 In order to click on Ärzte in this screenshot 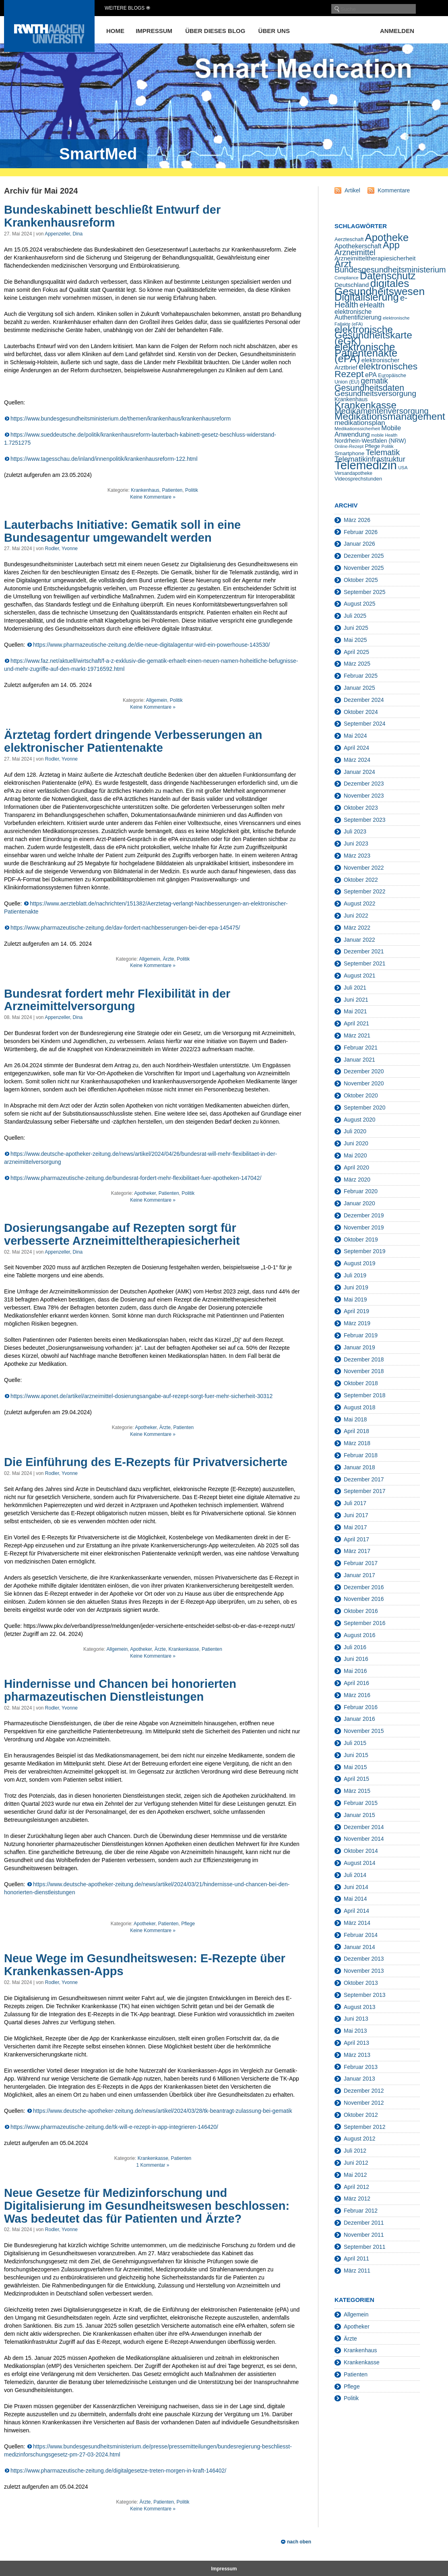, I will do `click(168, 959)`.